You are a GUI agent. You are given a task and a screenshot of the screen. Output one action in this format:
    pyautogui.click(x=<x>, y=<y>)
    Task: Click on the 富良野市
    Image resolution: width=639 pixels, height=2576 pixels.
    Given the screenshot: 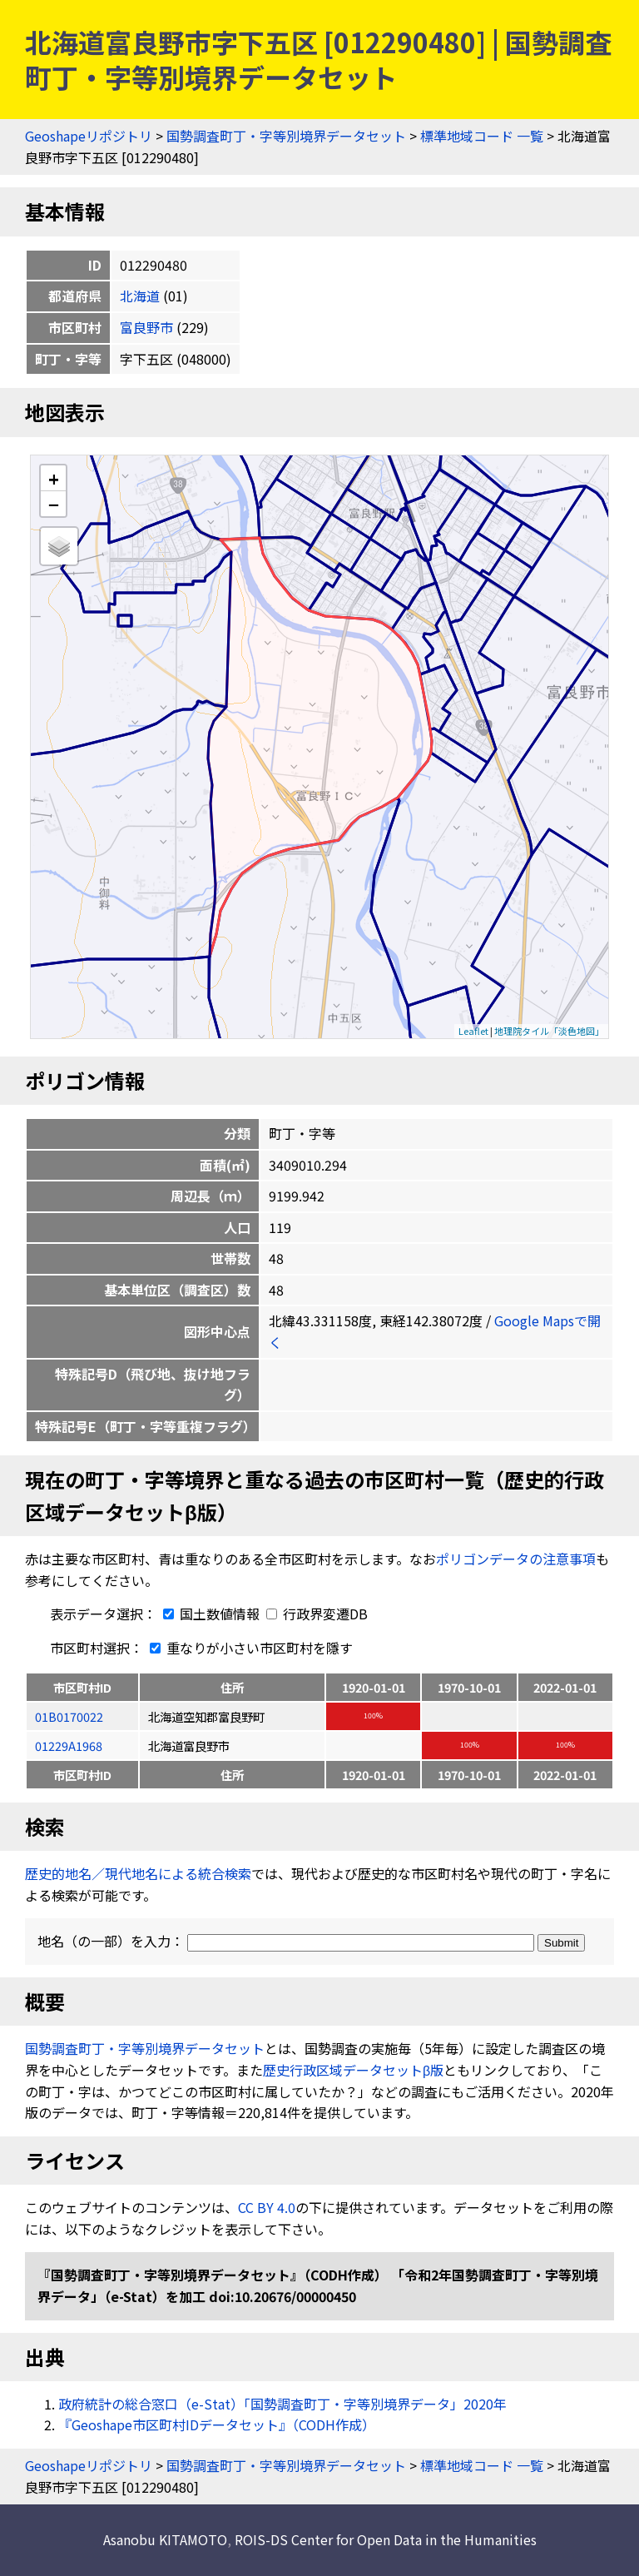 What is the action you would take?
    pyautogui.click(x=146, y=327)
    